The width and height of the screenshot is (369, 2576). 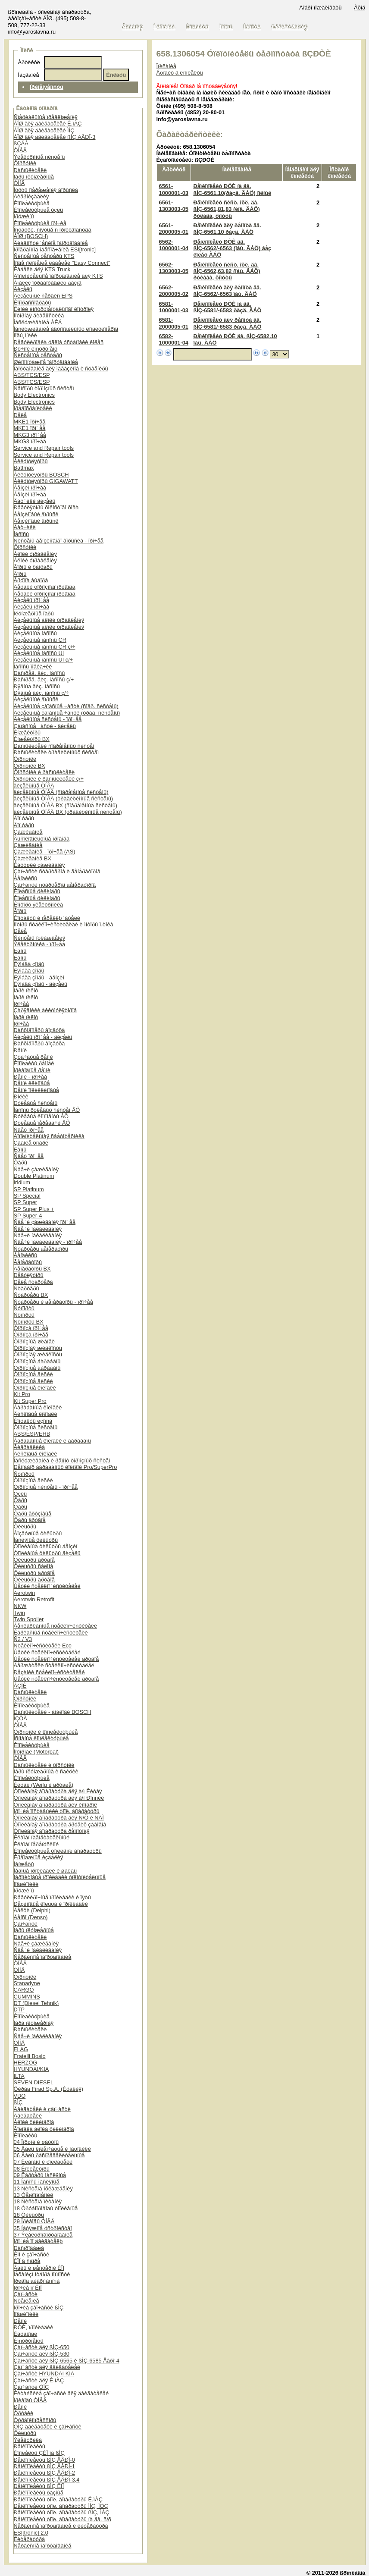 What do you see at coordinates (65, 1467) in the screenshot?
I see `Ðåìíàáîð áàðàáàííûõ êîëîäîê Pro/SuperPro` at bounding box center [65, 1467].